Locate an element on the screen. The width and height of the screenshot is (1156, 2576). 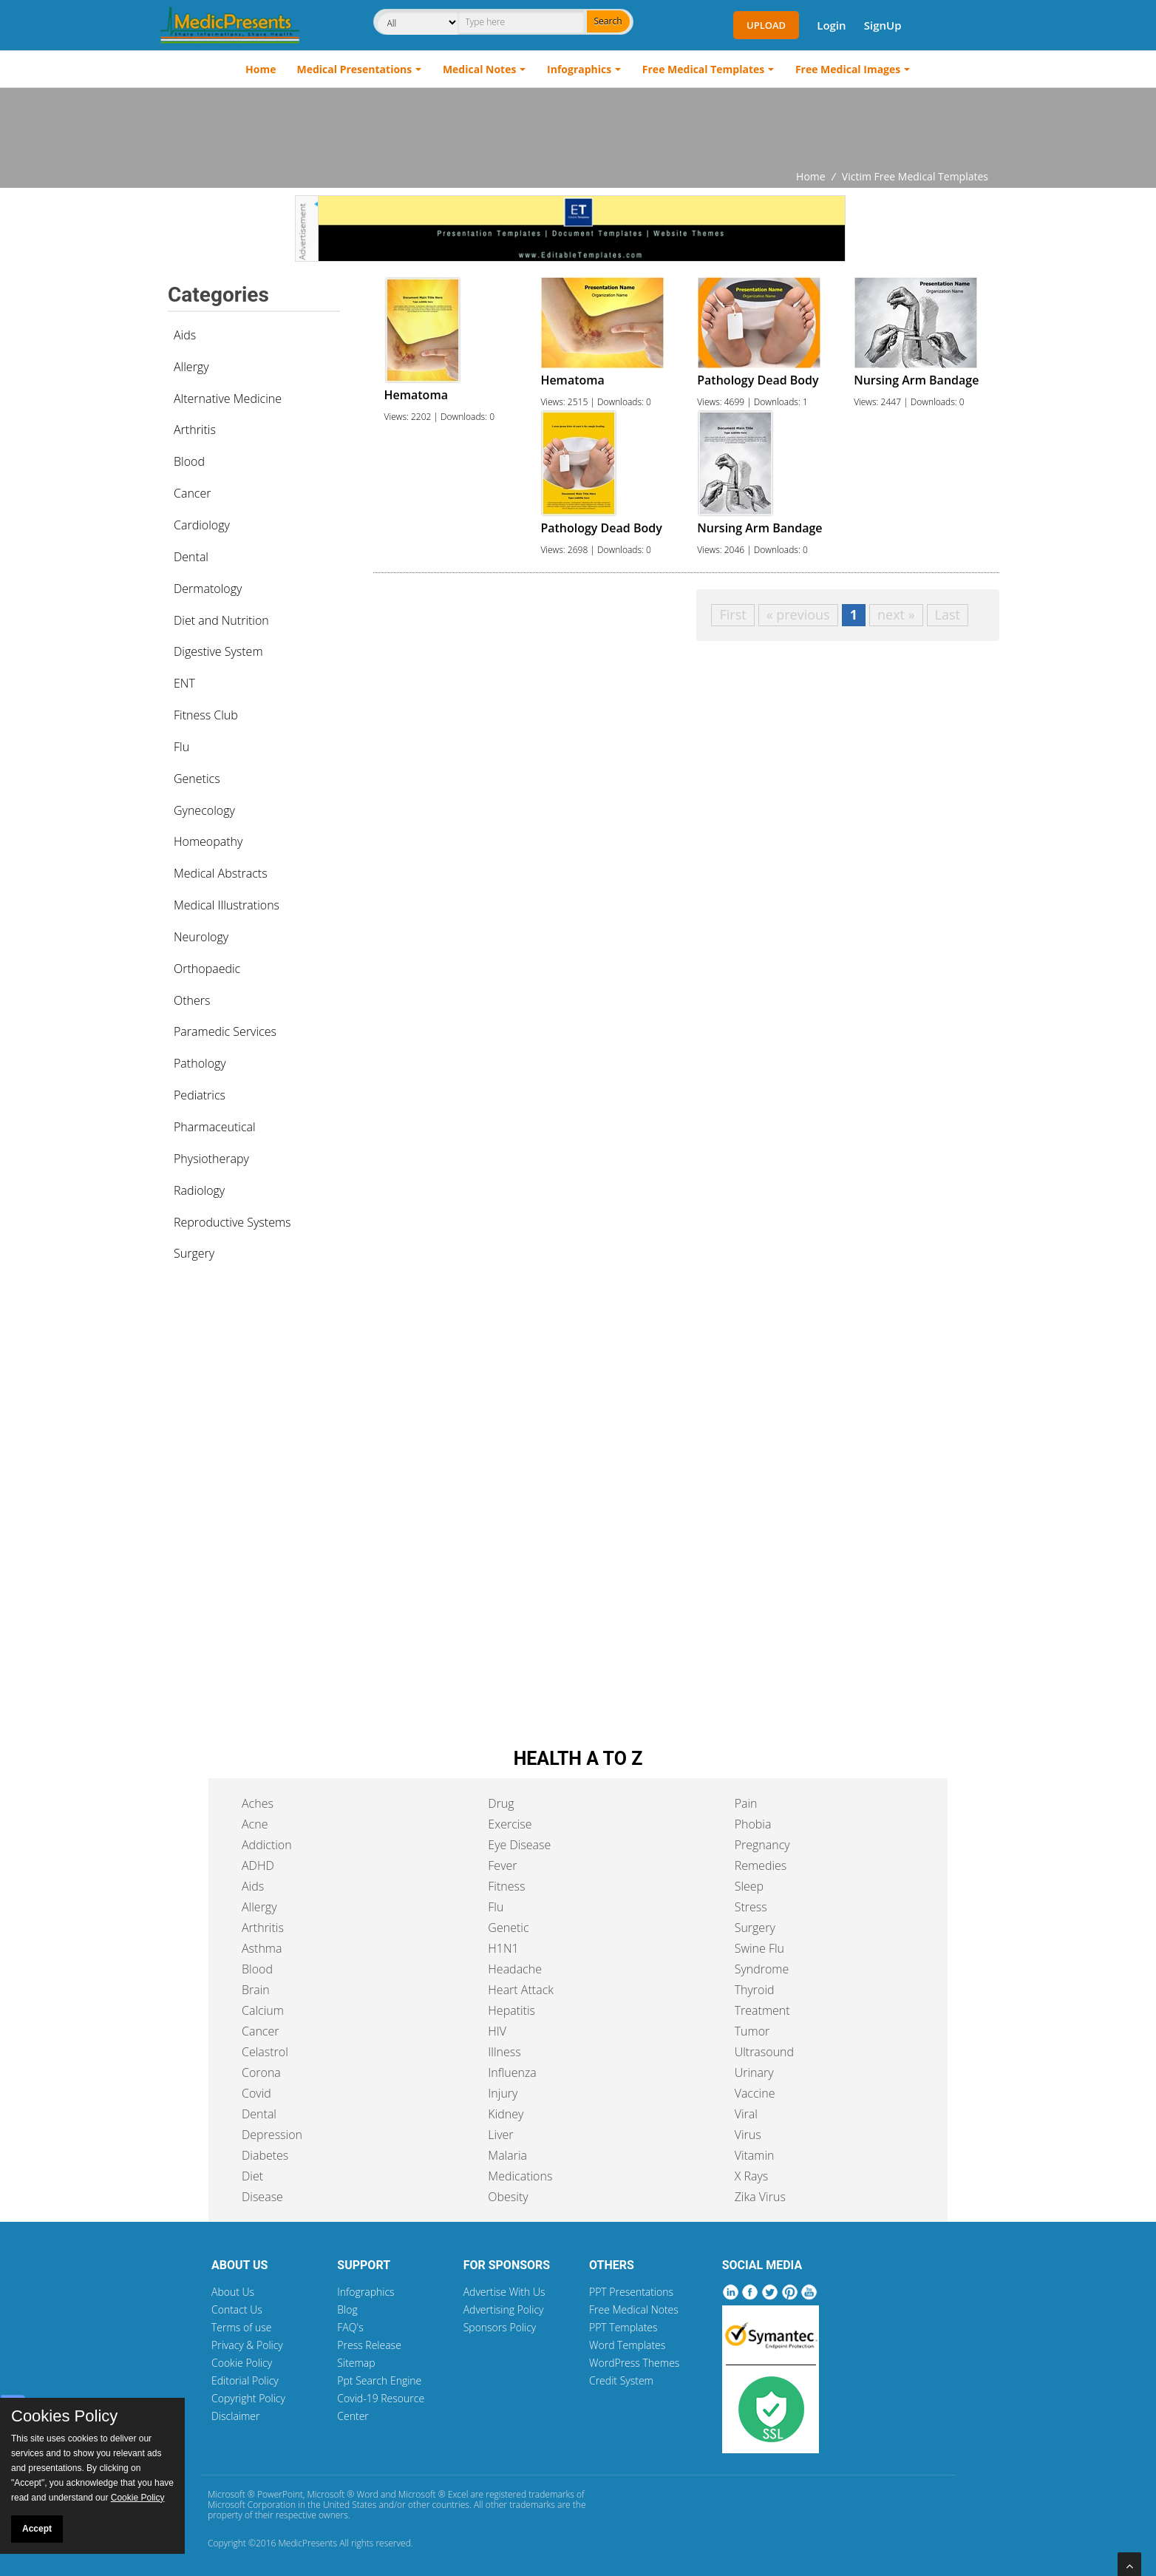
Exercise is located at coordinates (509, 1824).